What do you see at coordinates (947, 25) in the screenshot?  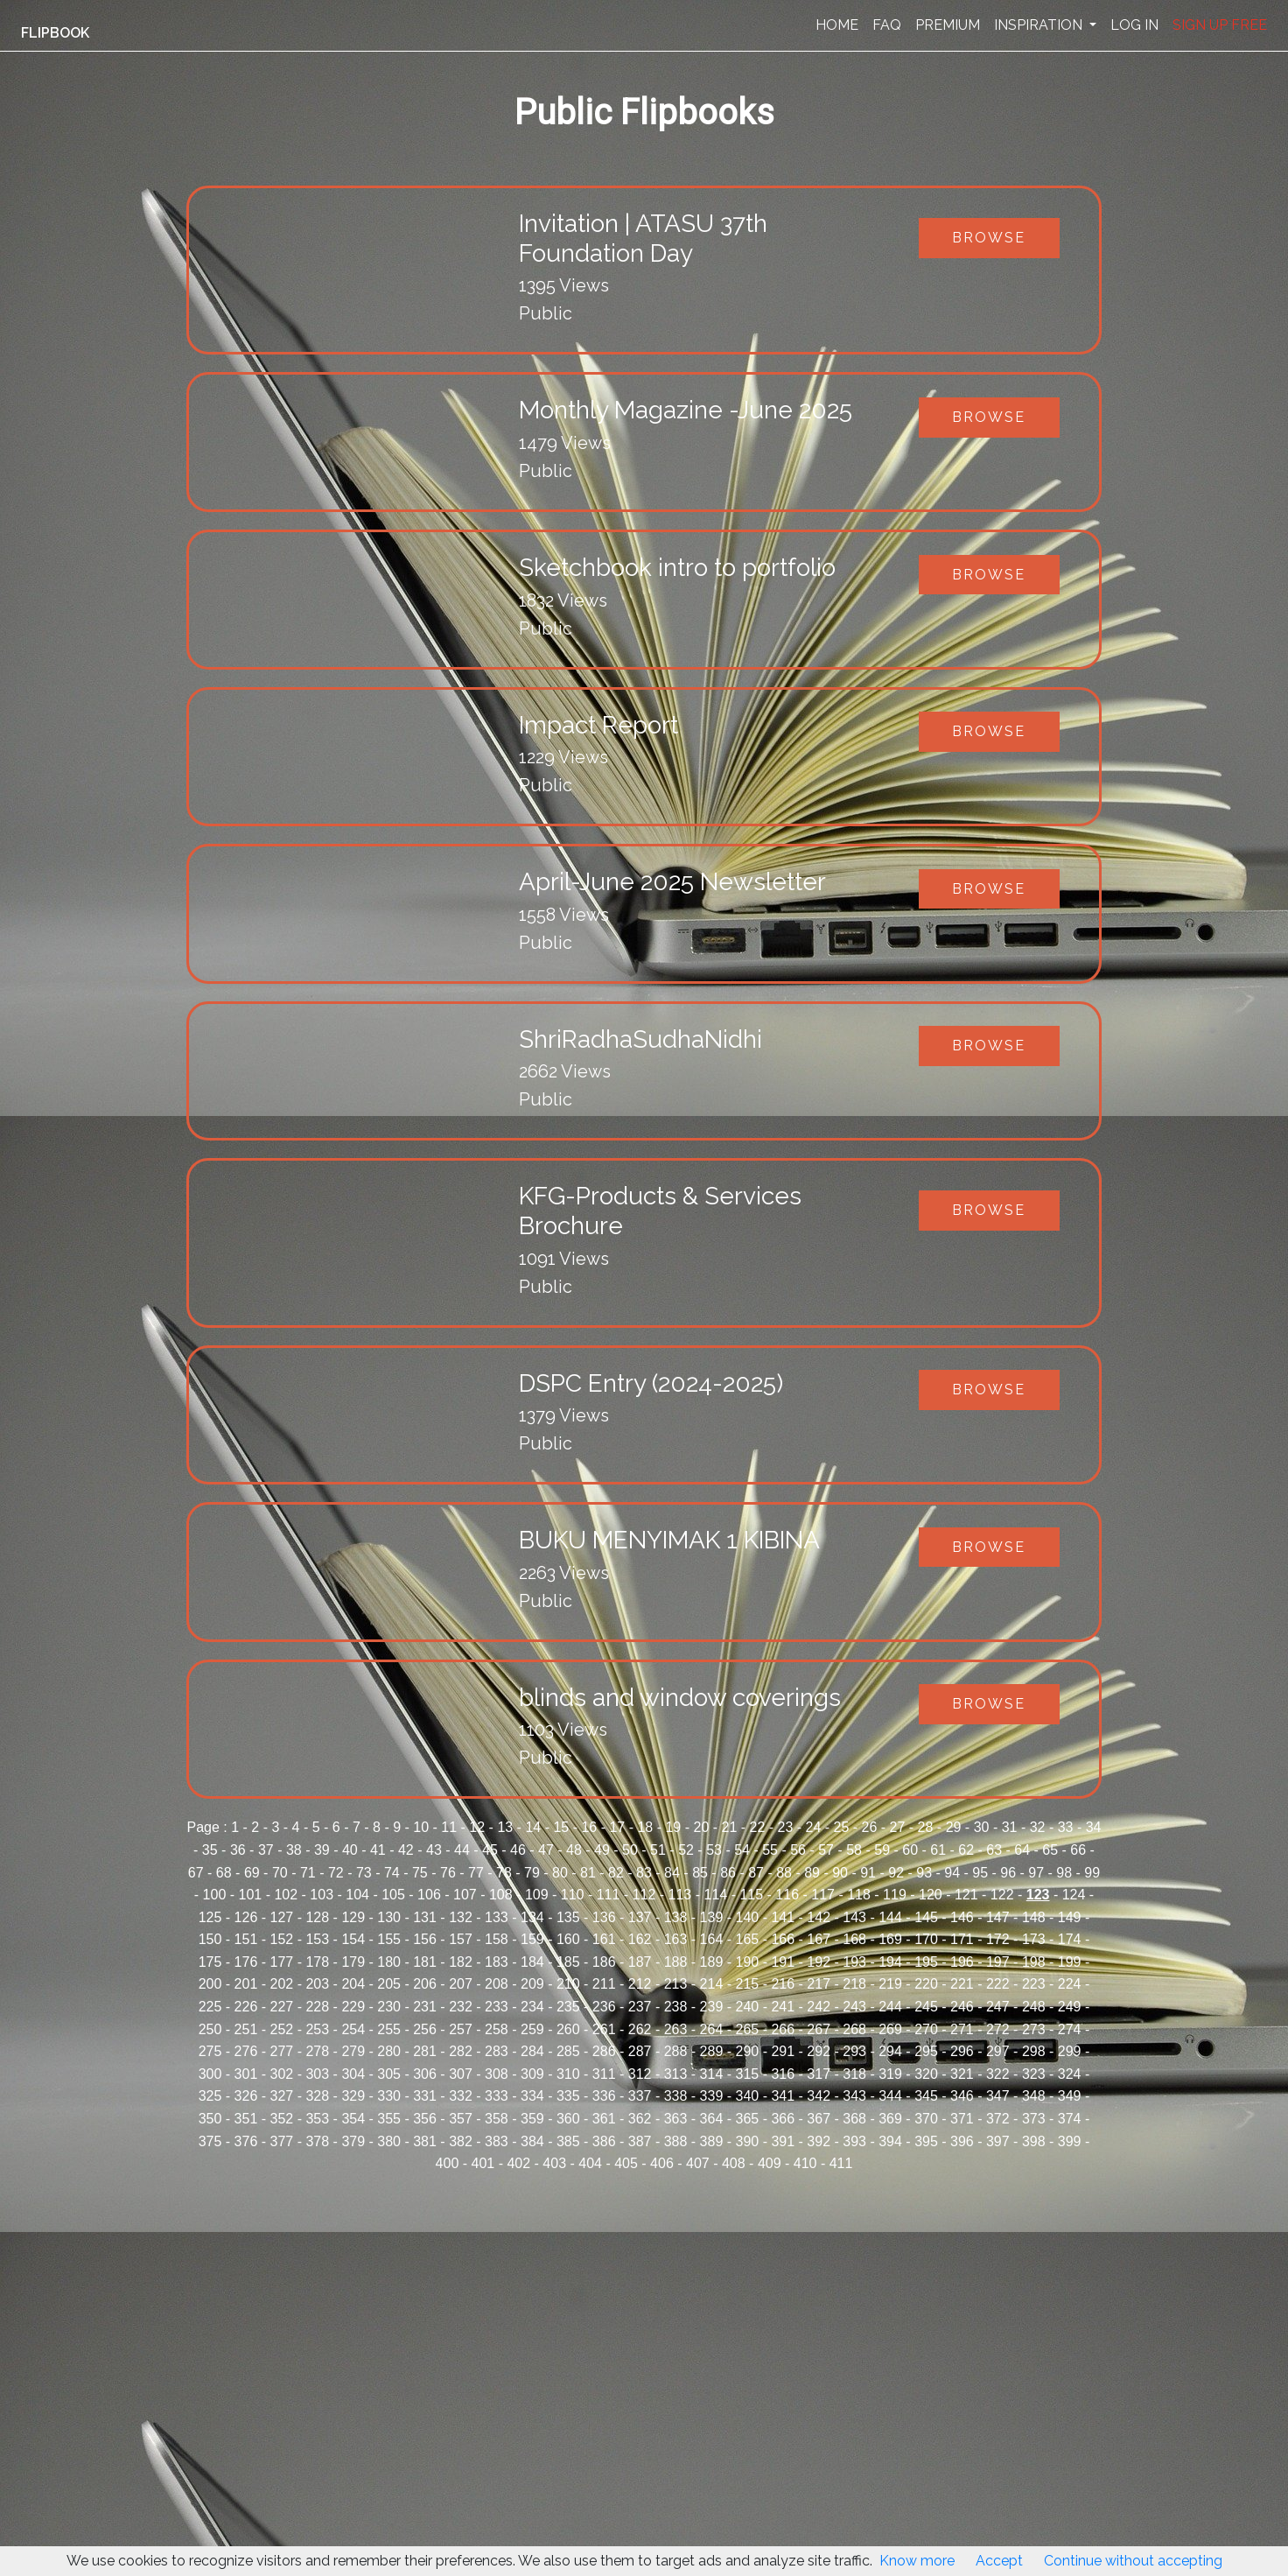 I see `PREMIUM` at bounding box center [947, 25].